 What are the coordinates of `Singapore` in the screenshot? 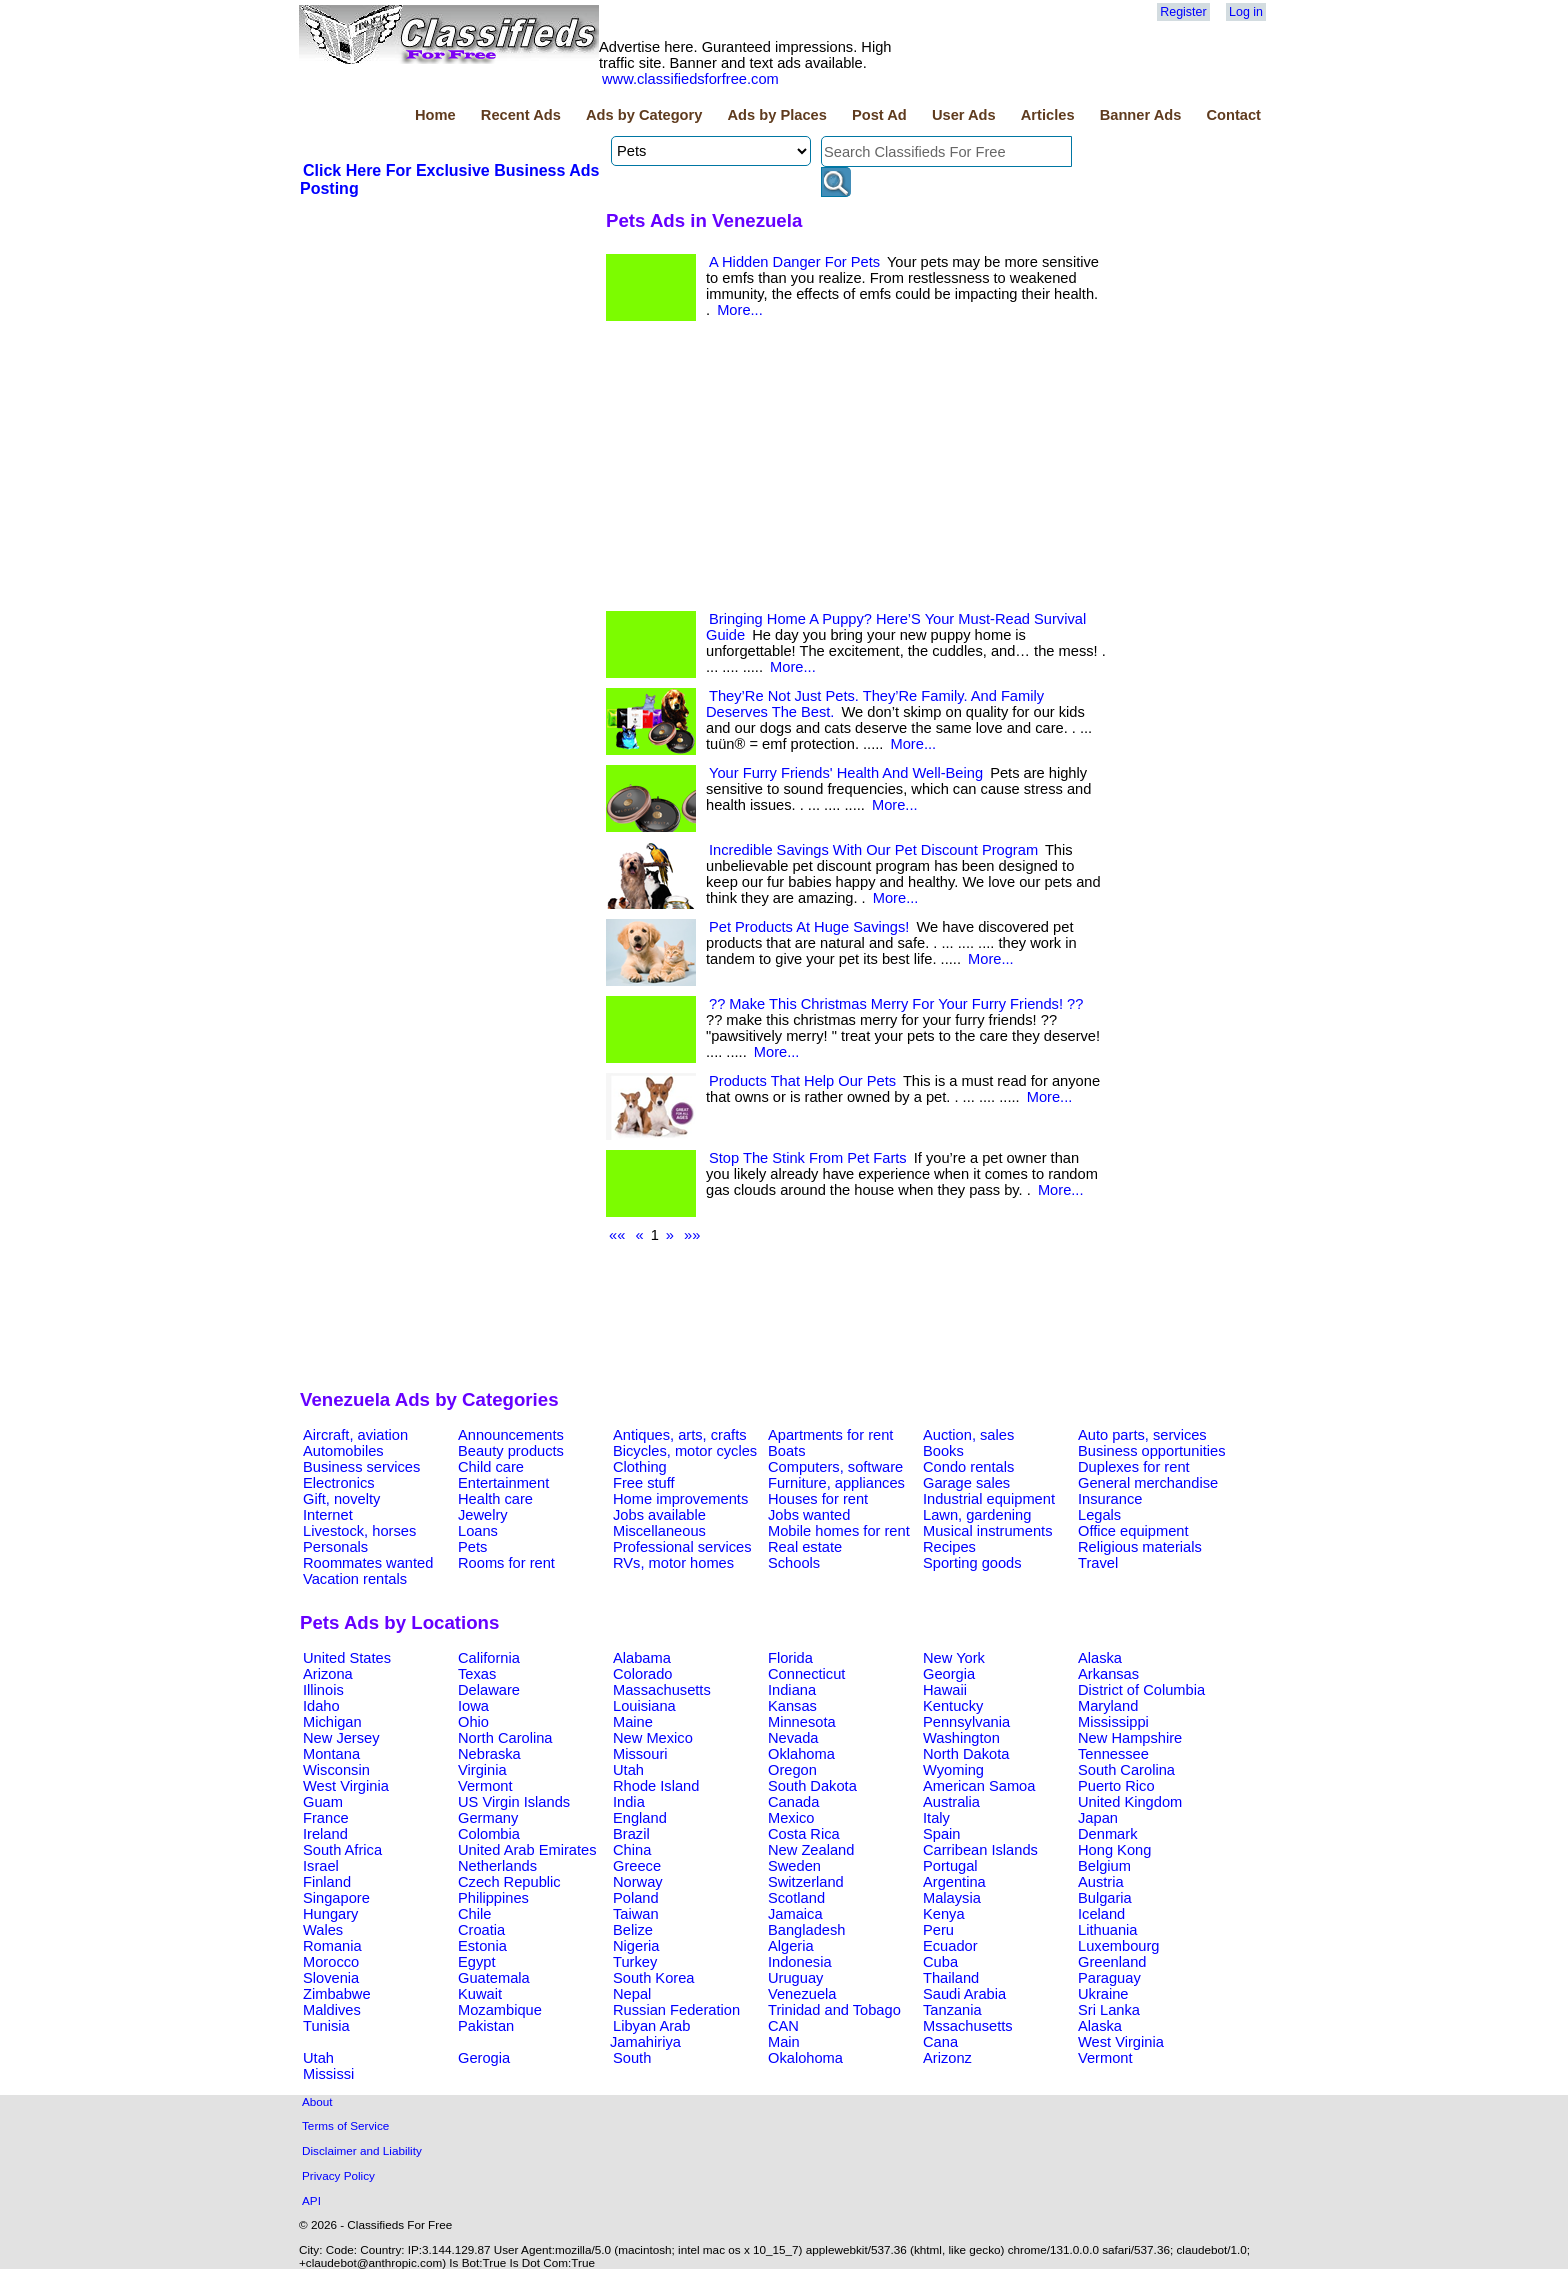 It's located at (336, 1898).